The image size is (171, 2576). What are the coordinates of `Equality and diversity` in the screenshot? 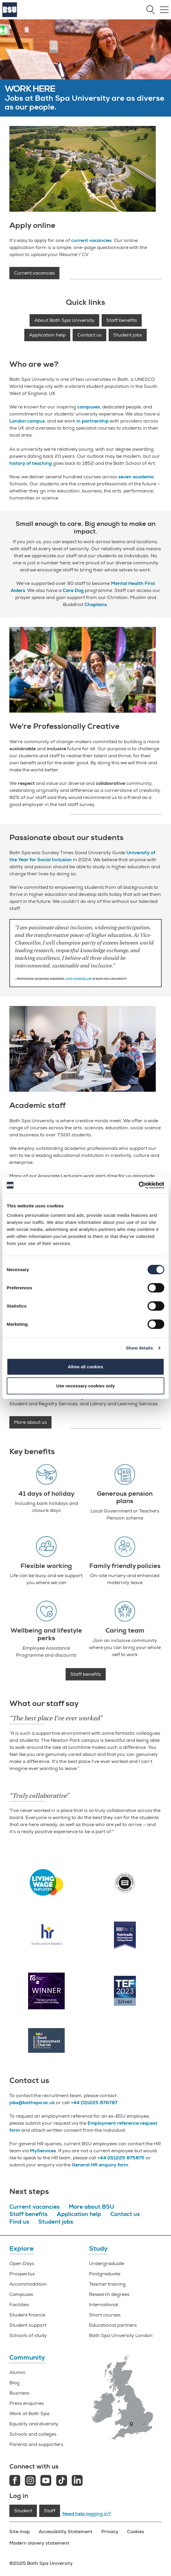 It's located at (33, 2424).